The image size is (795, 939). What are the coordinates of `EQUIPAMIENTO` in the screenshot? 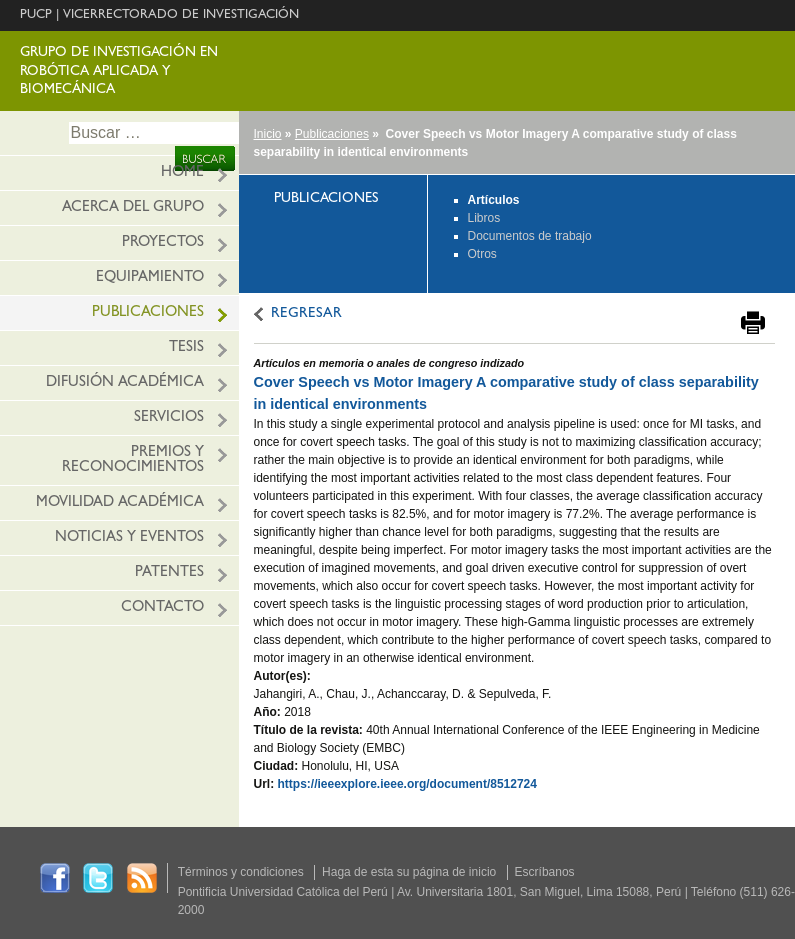 It's located at (150, 278).